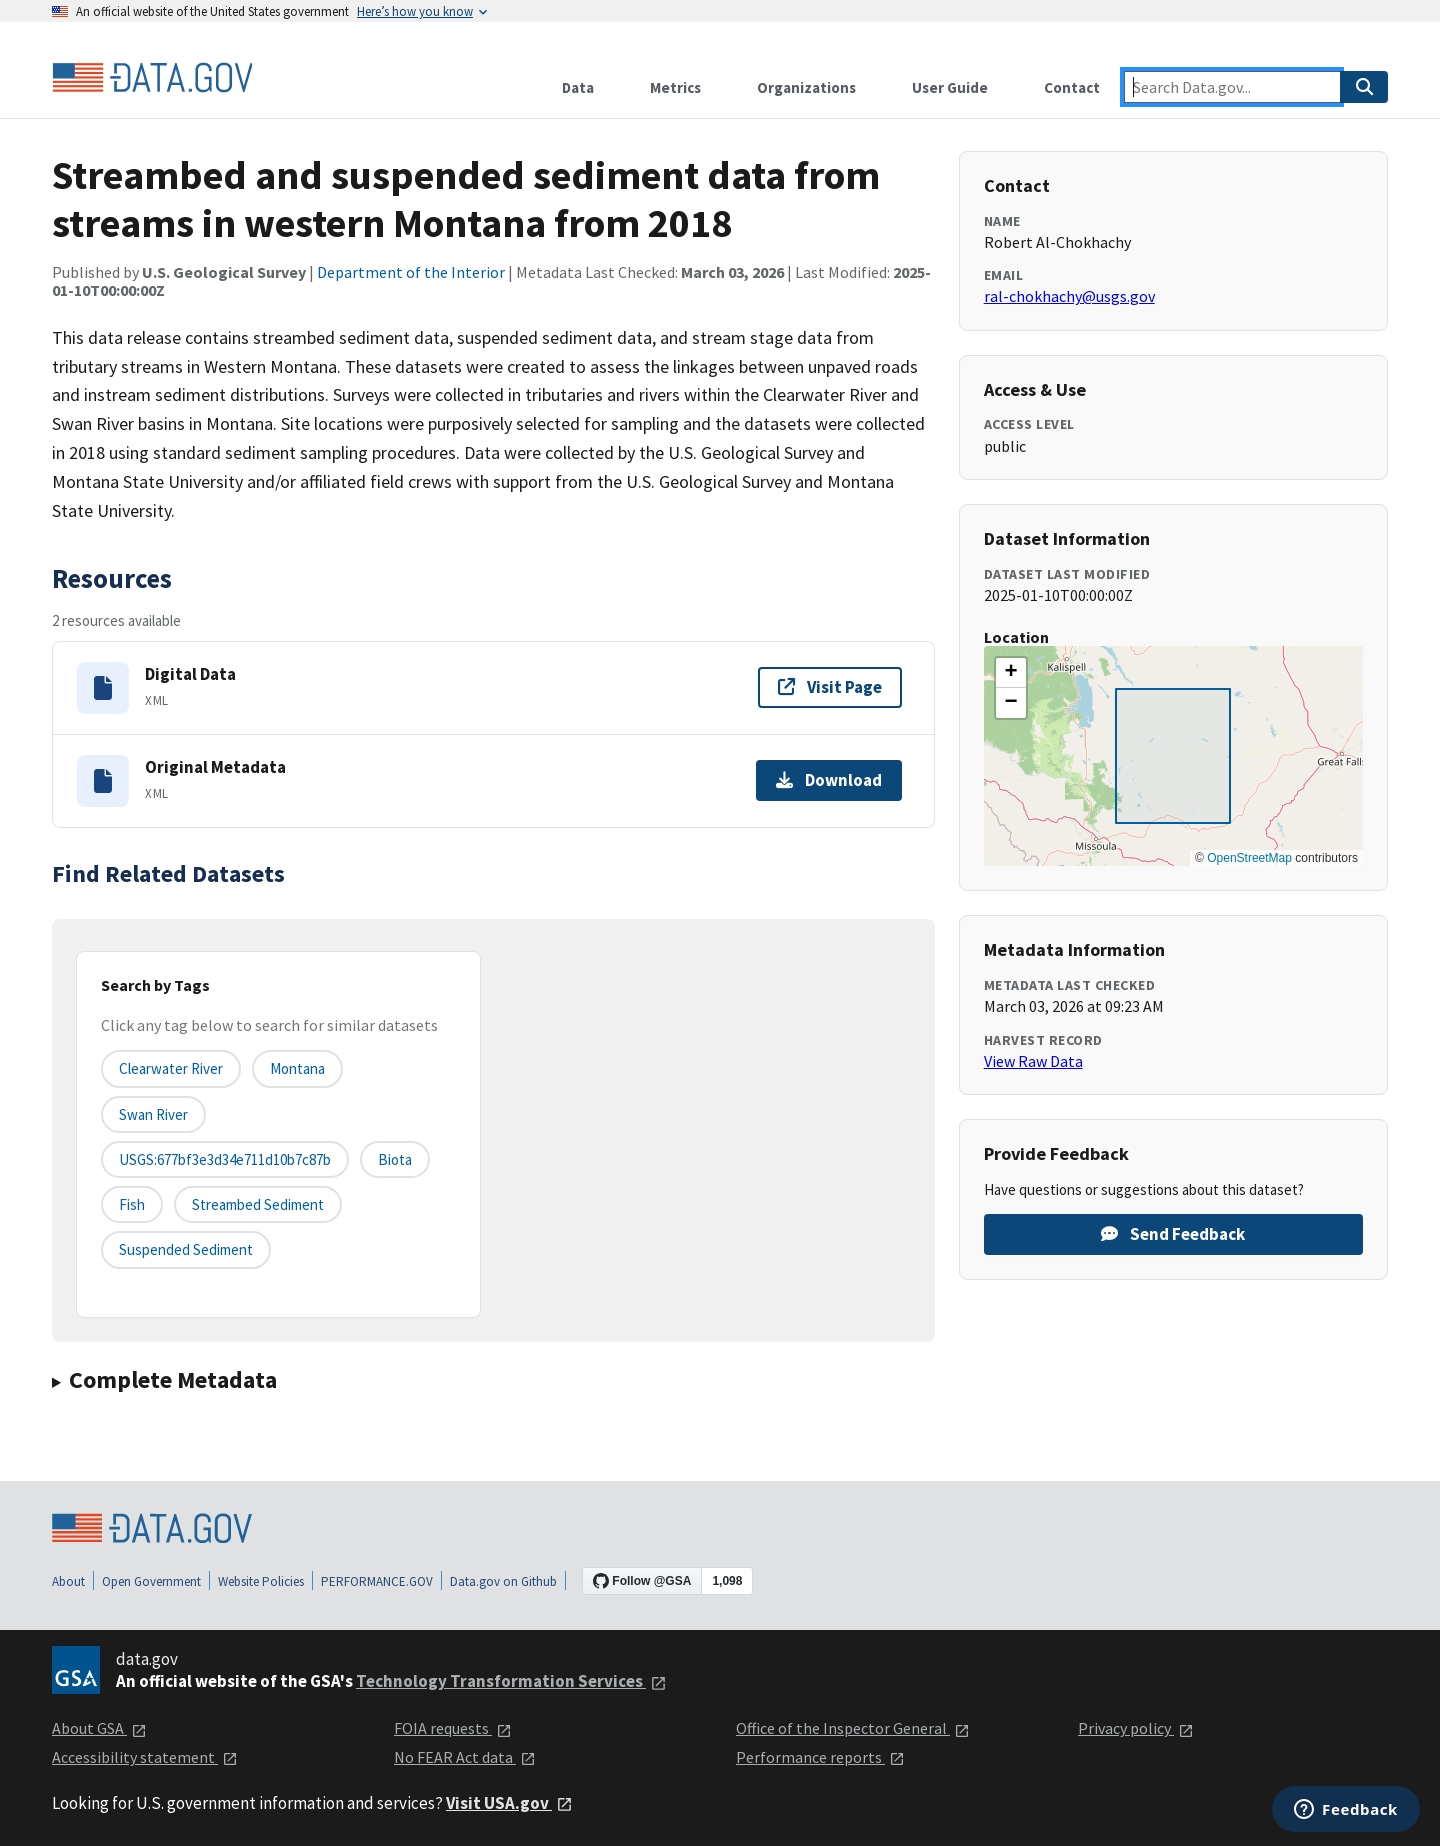  What do you see at coordinates (453, 1728) in the screenshot?
I see `FOIA requests` at bounding box center [453, 1728].